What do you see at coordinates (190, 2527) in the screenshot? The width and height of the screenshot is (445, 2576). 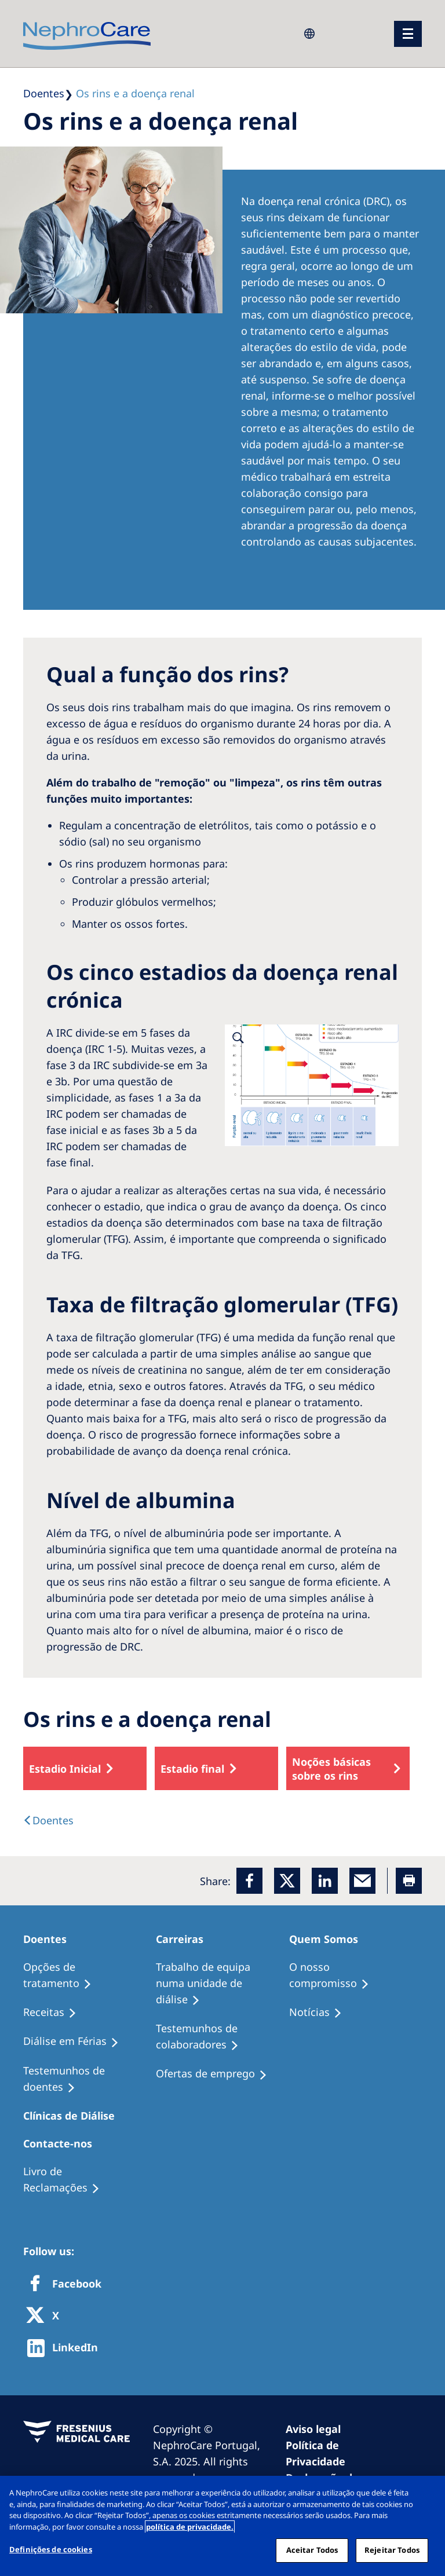 I see `política de privacidade. [Mais informação sobre a sua privacidade, abre num separador novo]` at bounding box center [190, 2527].